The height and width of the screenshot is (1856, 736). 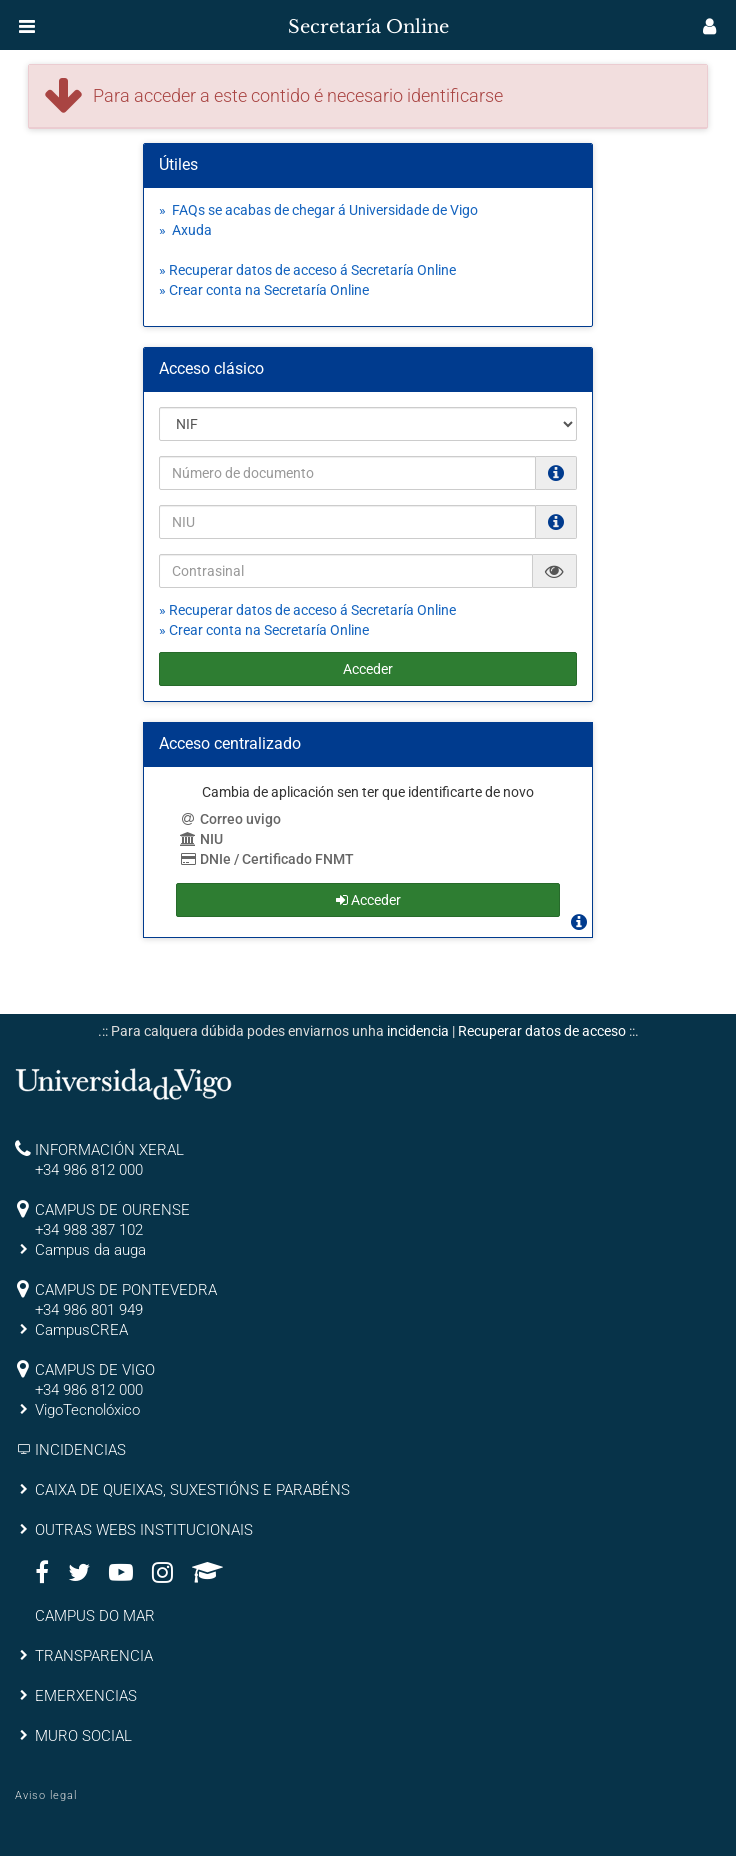 What do you see at coordinates (81, 1330) in the screenshot?
I see `CampusCREA` at bounding box center [81, 1330].